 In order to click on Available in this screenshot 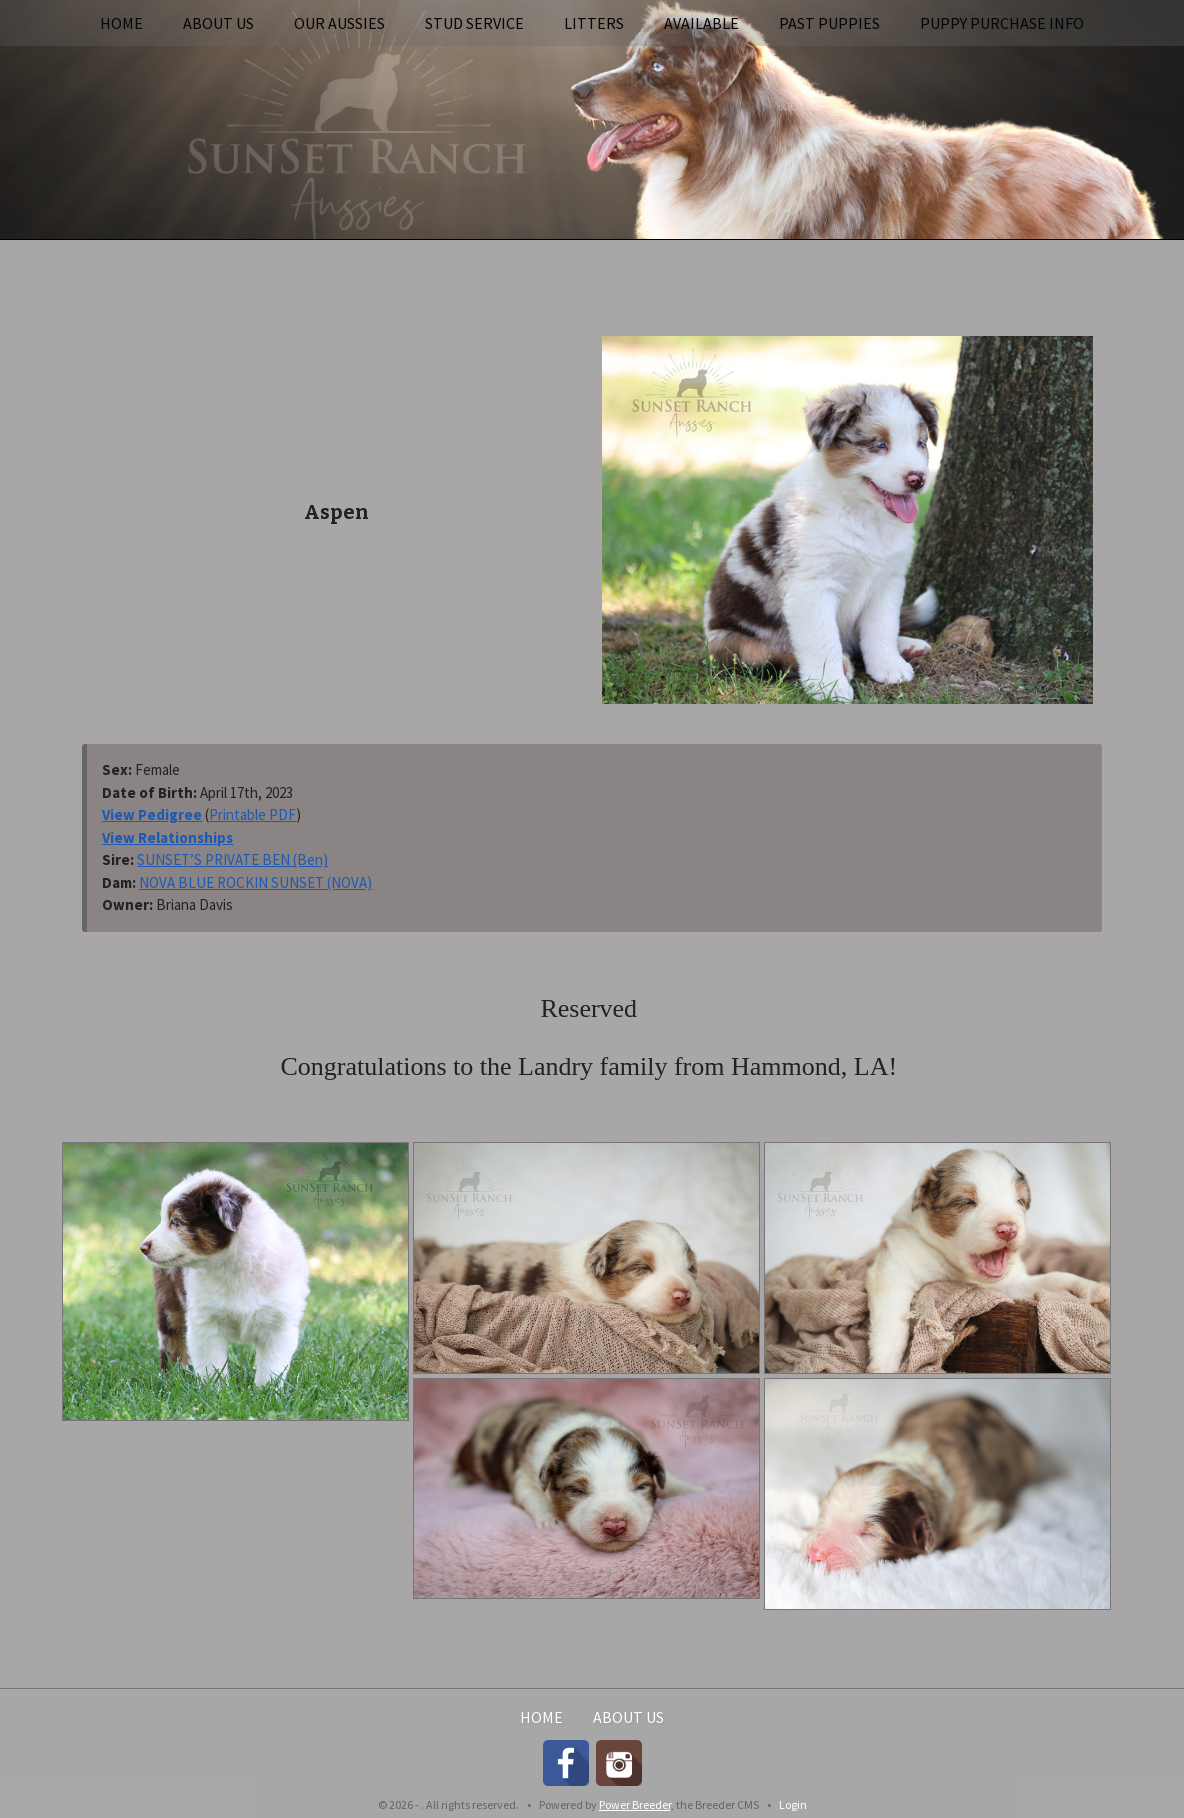, I will do `click(701, 23)`.